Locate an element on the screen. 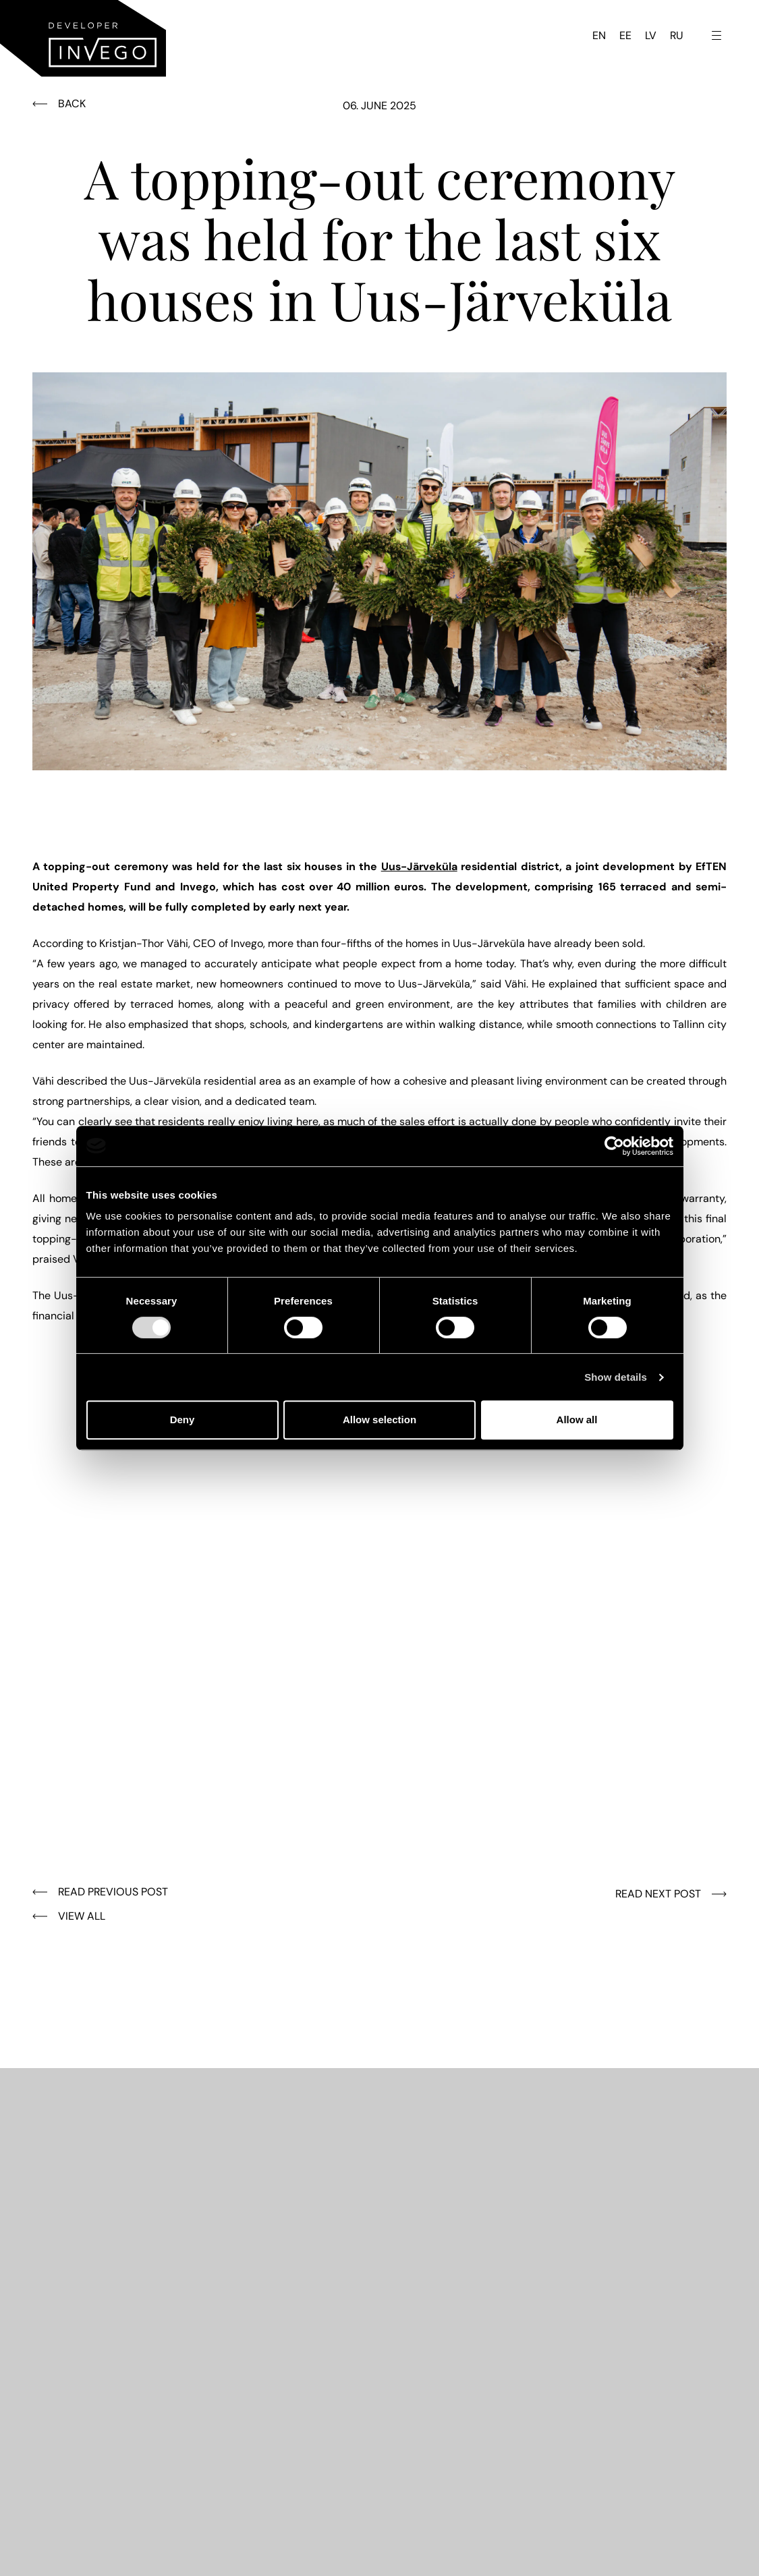 The width and height of the screenshot is (759, 2576). Allow selection is located at coordinates (379, 1419).